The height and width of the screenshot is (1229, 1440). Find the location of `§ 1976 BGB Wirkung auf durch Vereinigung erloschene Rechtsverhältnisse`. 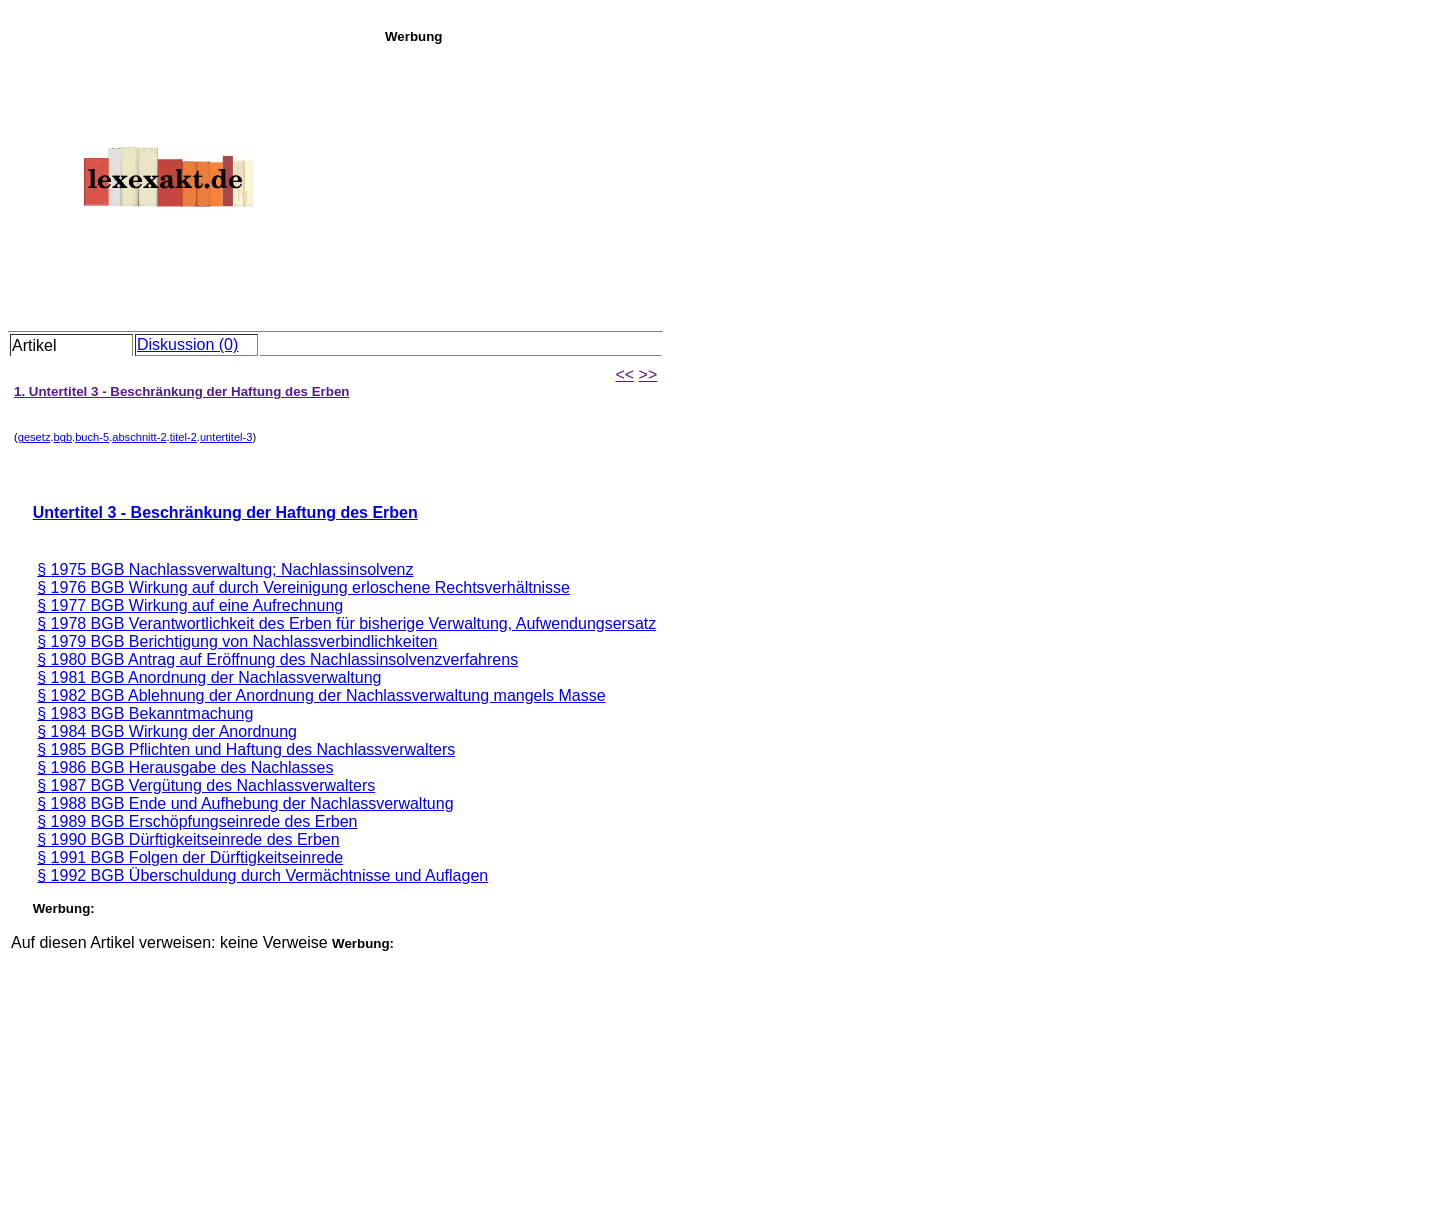

§ 1976 BGB Wirkung auf durch Vereinigung erloschene Rechtsverhältnisse is located at coordinates (303, 587).